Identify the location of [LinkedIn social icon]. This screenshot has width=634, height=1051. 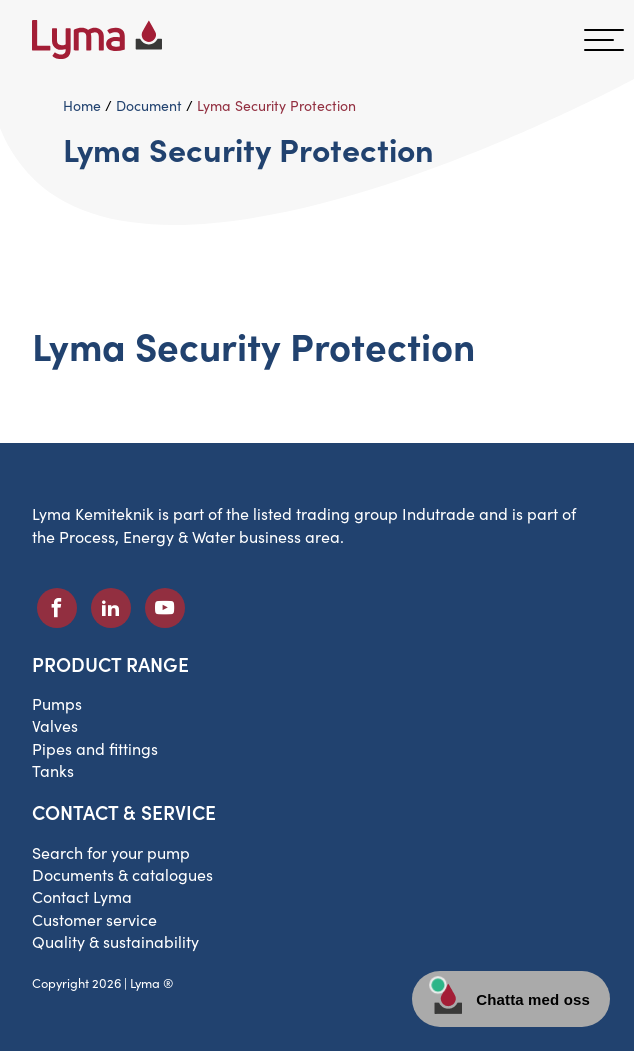
(111, 608).